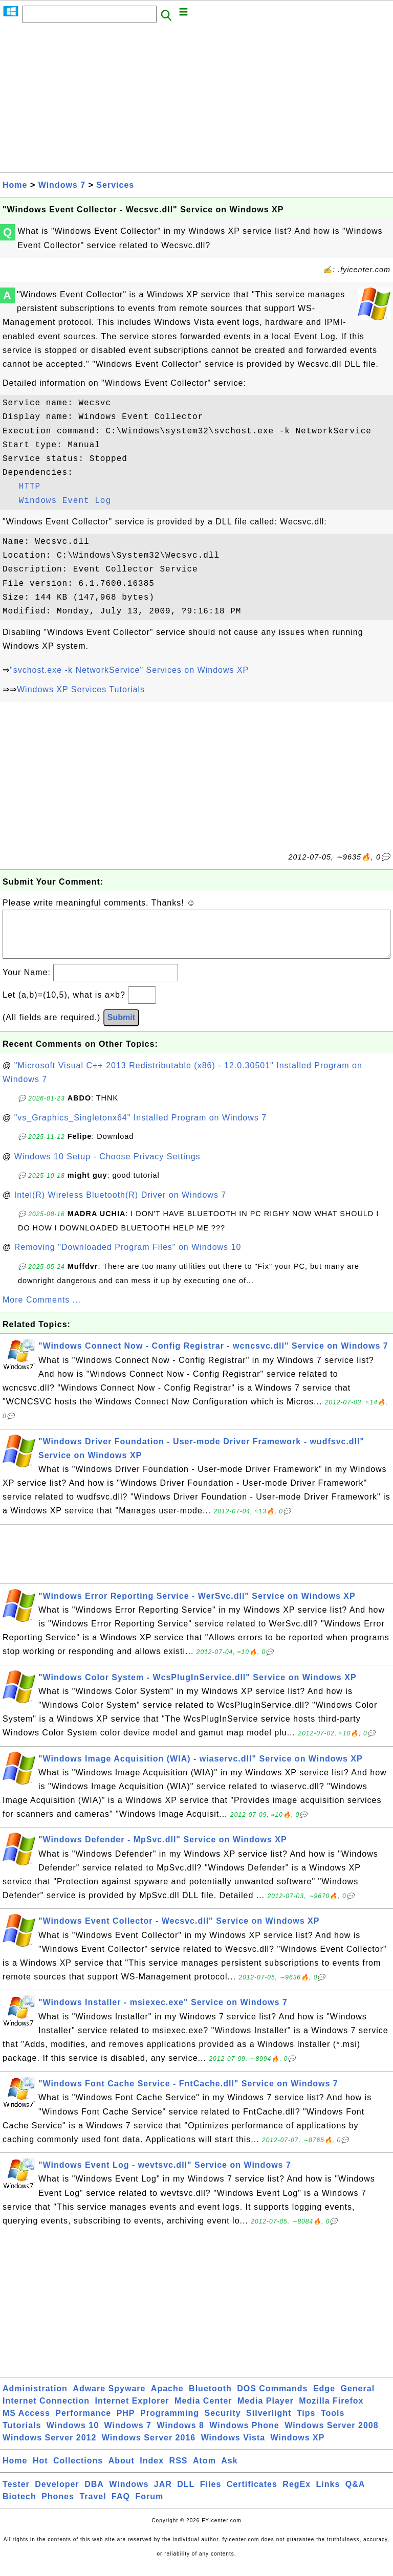 This screenshot has height=2576, width=393. I want to click on Edge, so click(324, 2398).